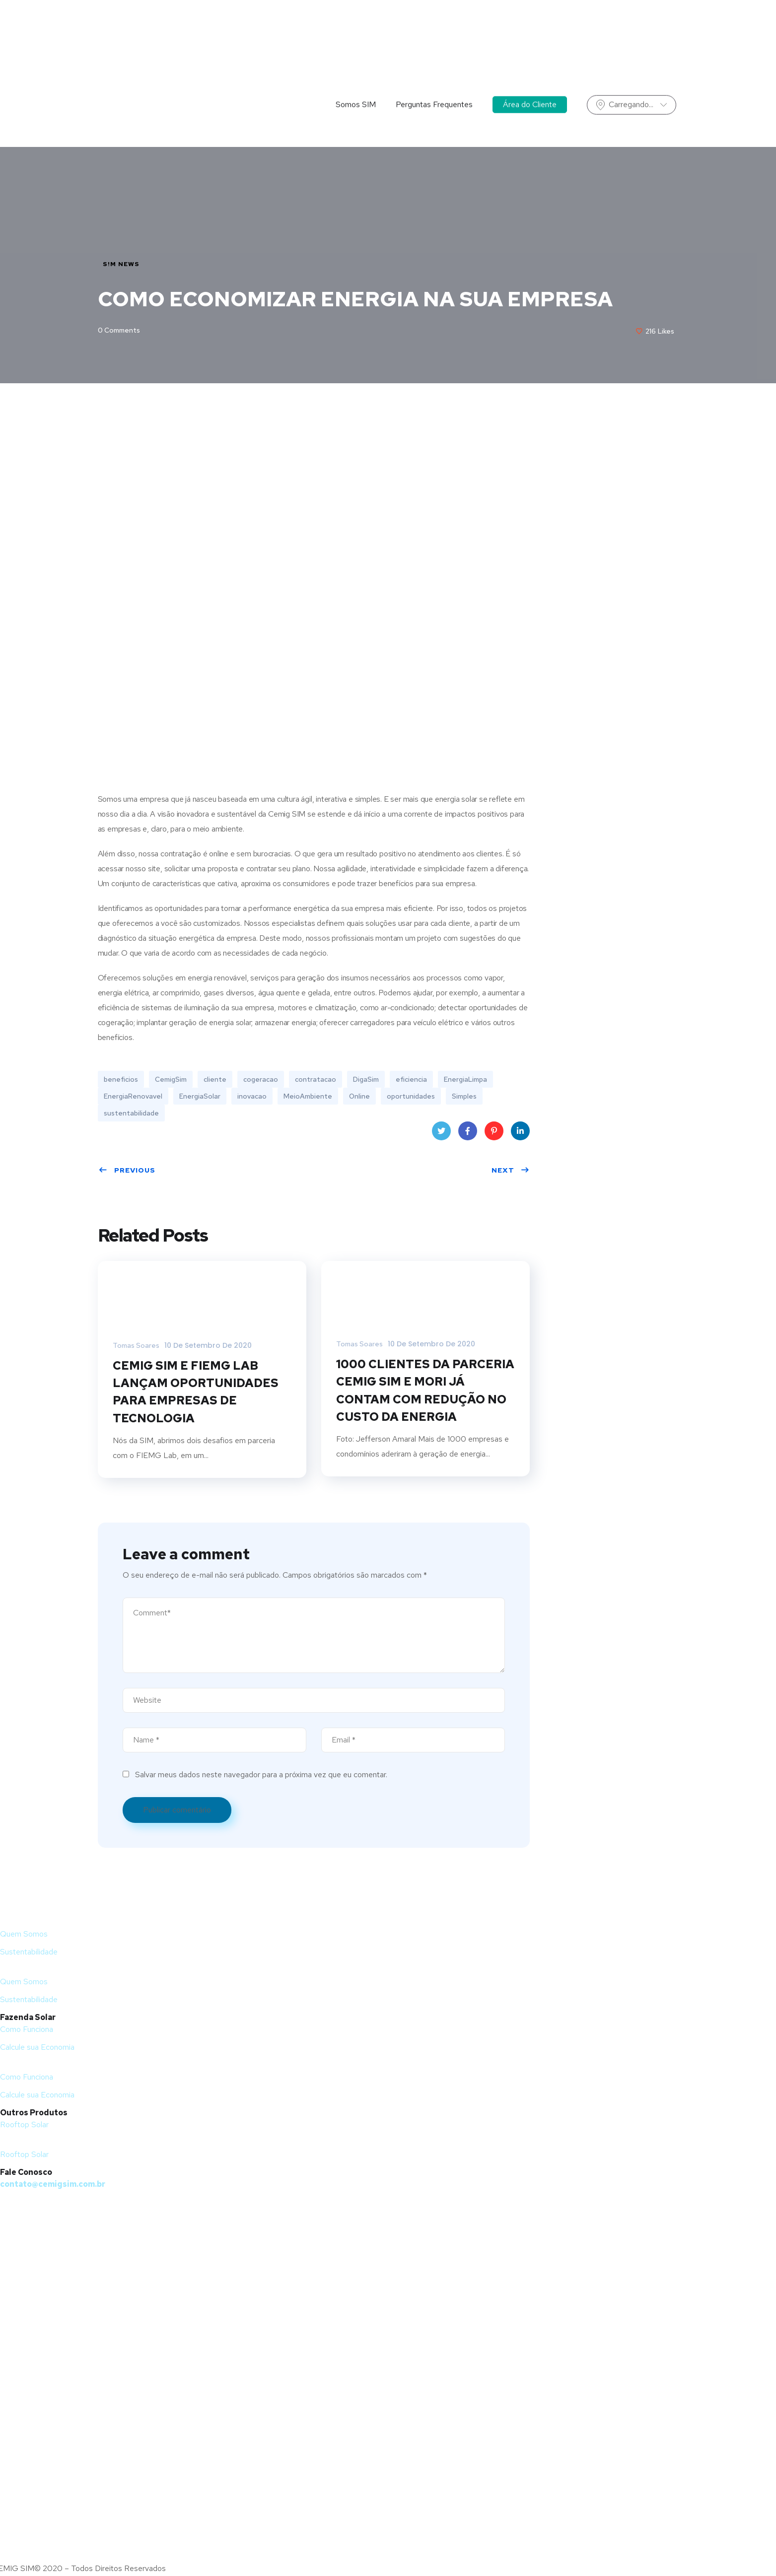 The height and width of the screenshot is (2576, 776). I want to click on Calcule sua Economia, so click(37, 2048).